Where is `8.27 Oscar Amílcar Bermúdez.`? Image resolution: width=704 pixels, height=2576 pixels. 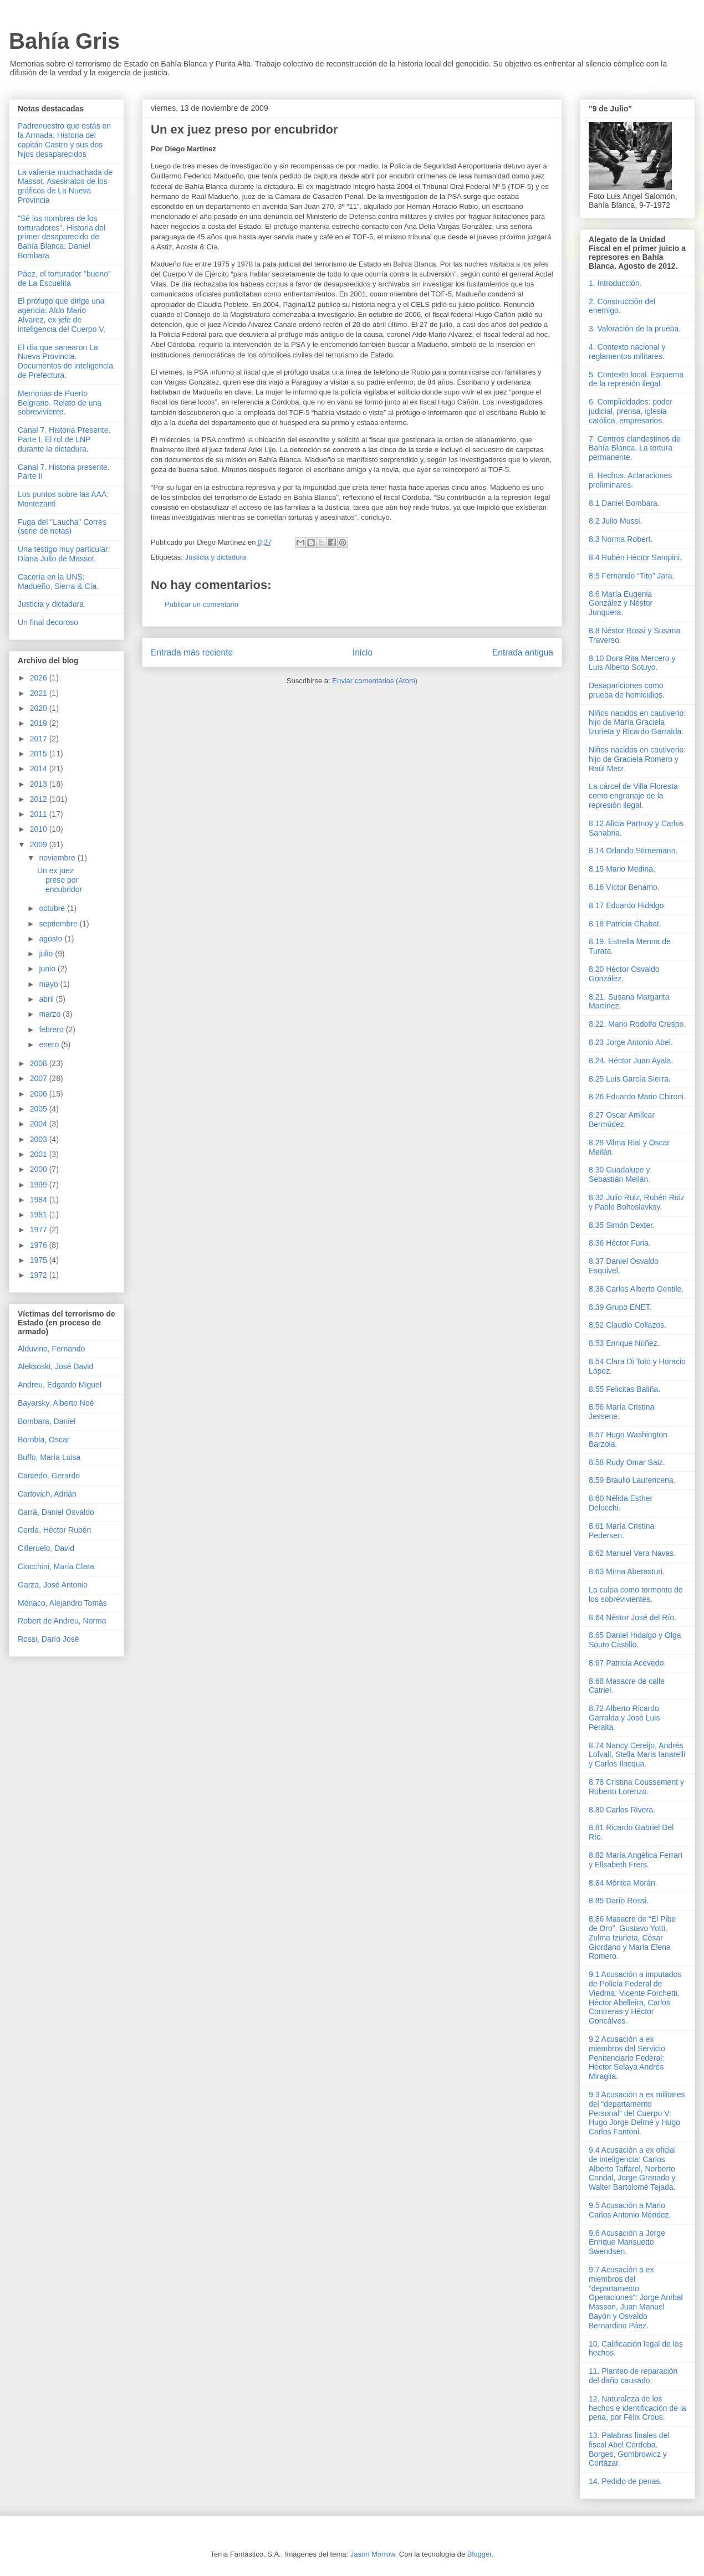 8.27 Oscar Amílcar Bermúdez. is located at coordinates (622, 1119).